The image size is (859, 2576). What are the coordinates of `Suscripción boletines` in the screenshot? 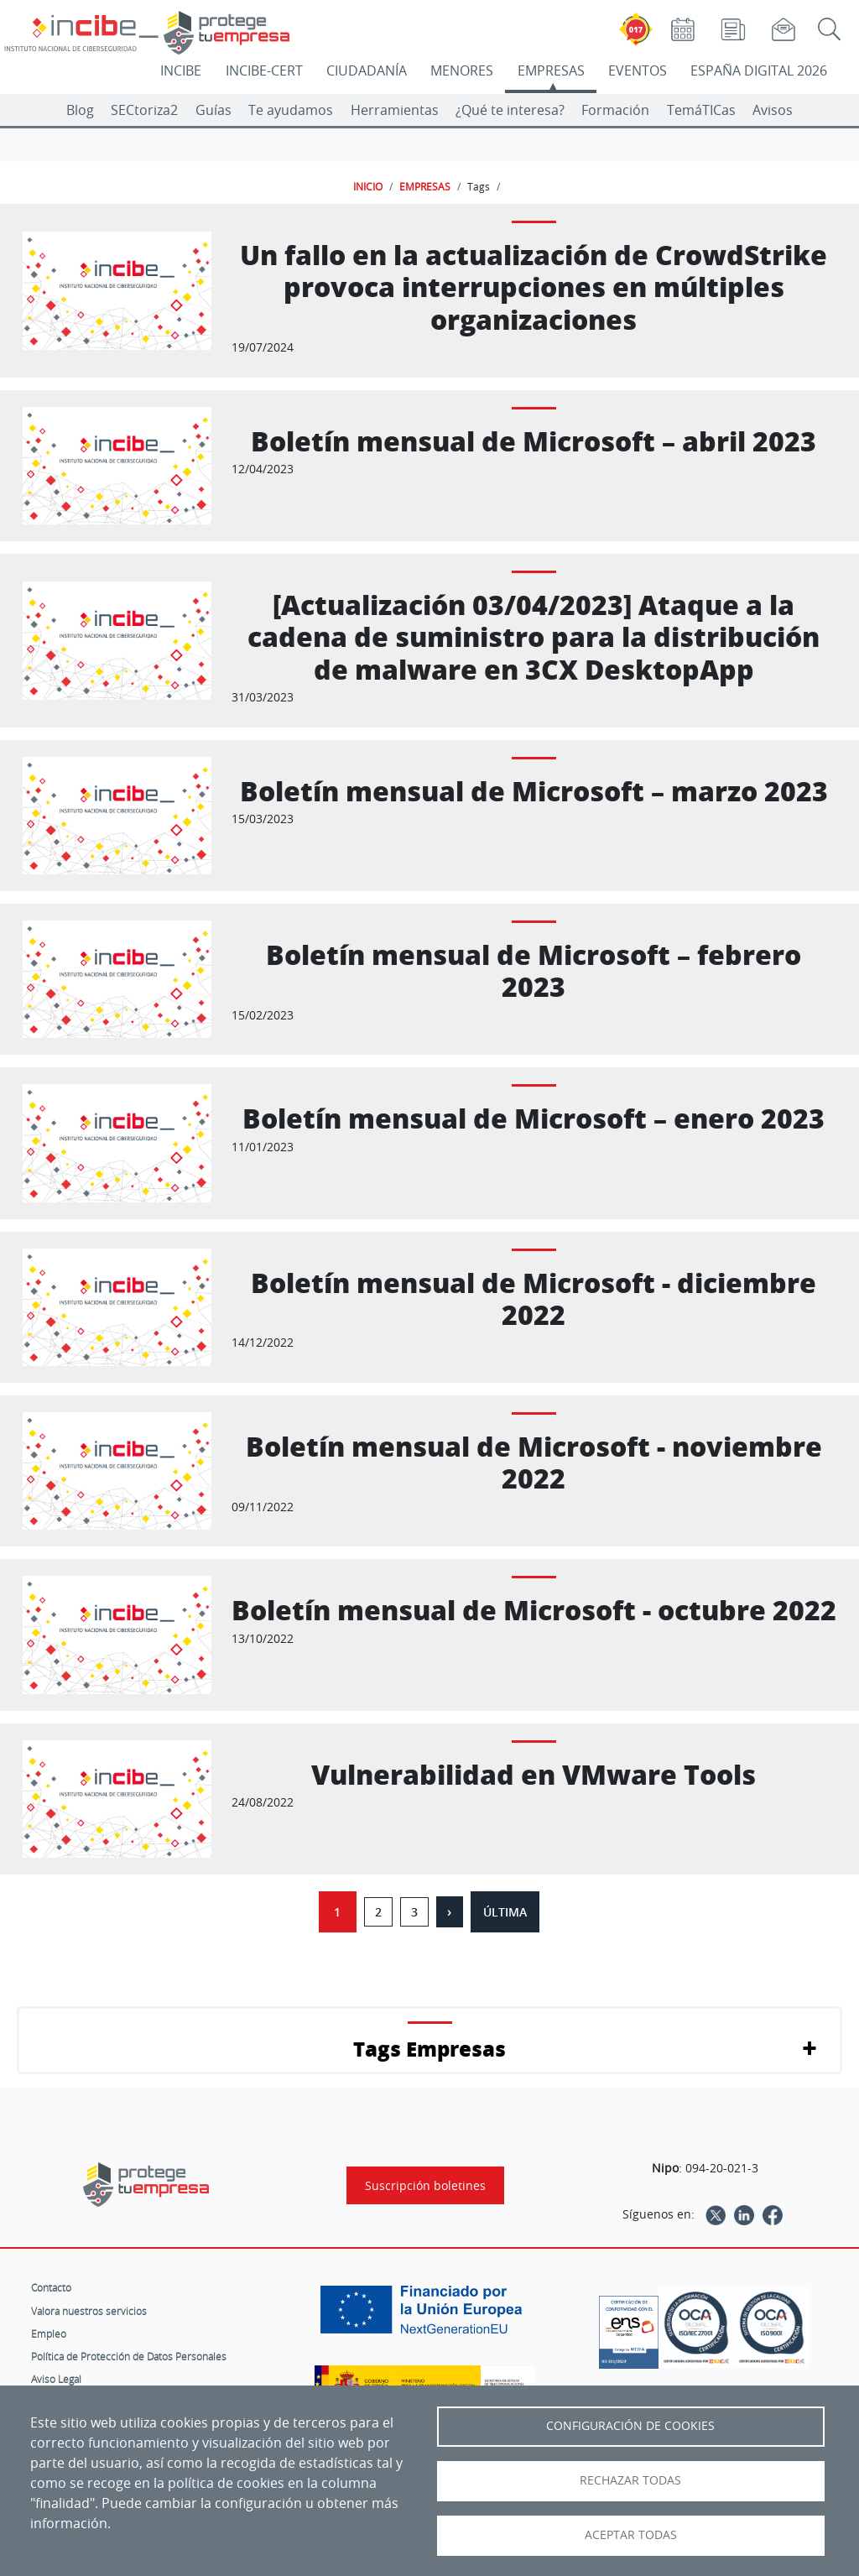 It's located at (425, 2185).